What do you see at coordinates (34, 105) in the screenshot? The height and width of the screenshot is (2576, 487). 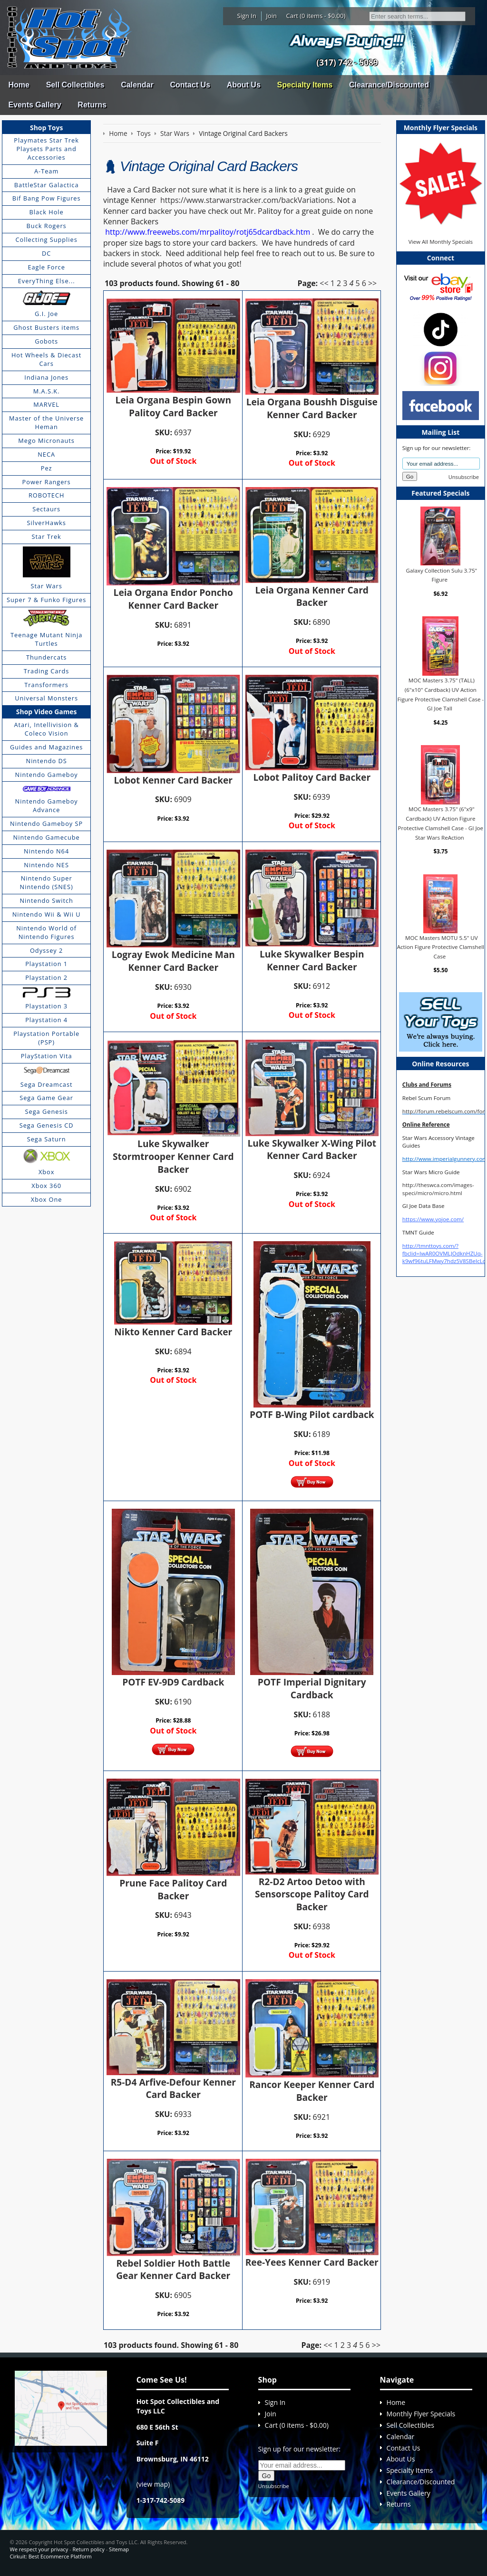 I see `Events Gallery` at bounding box center [34, 105].